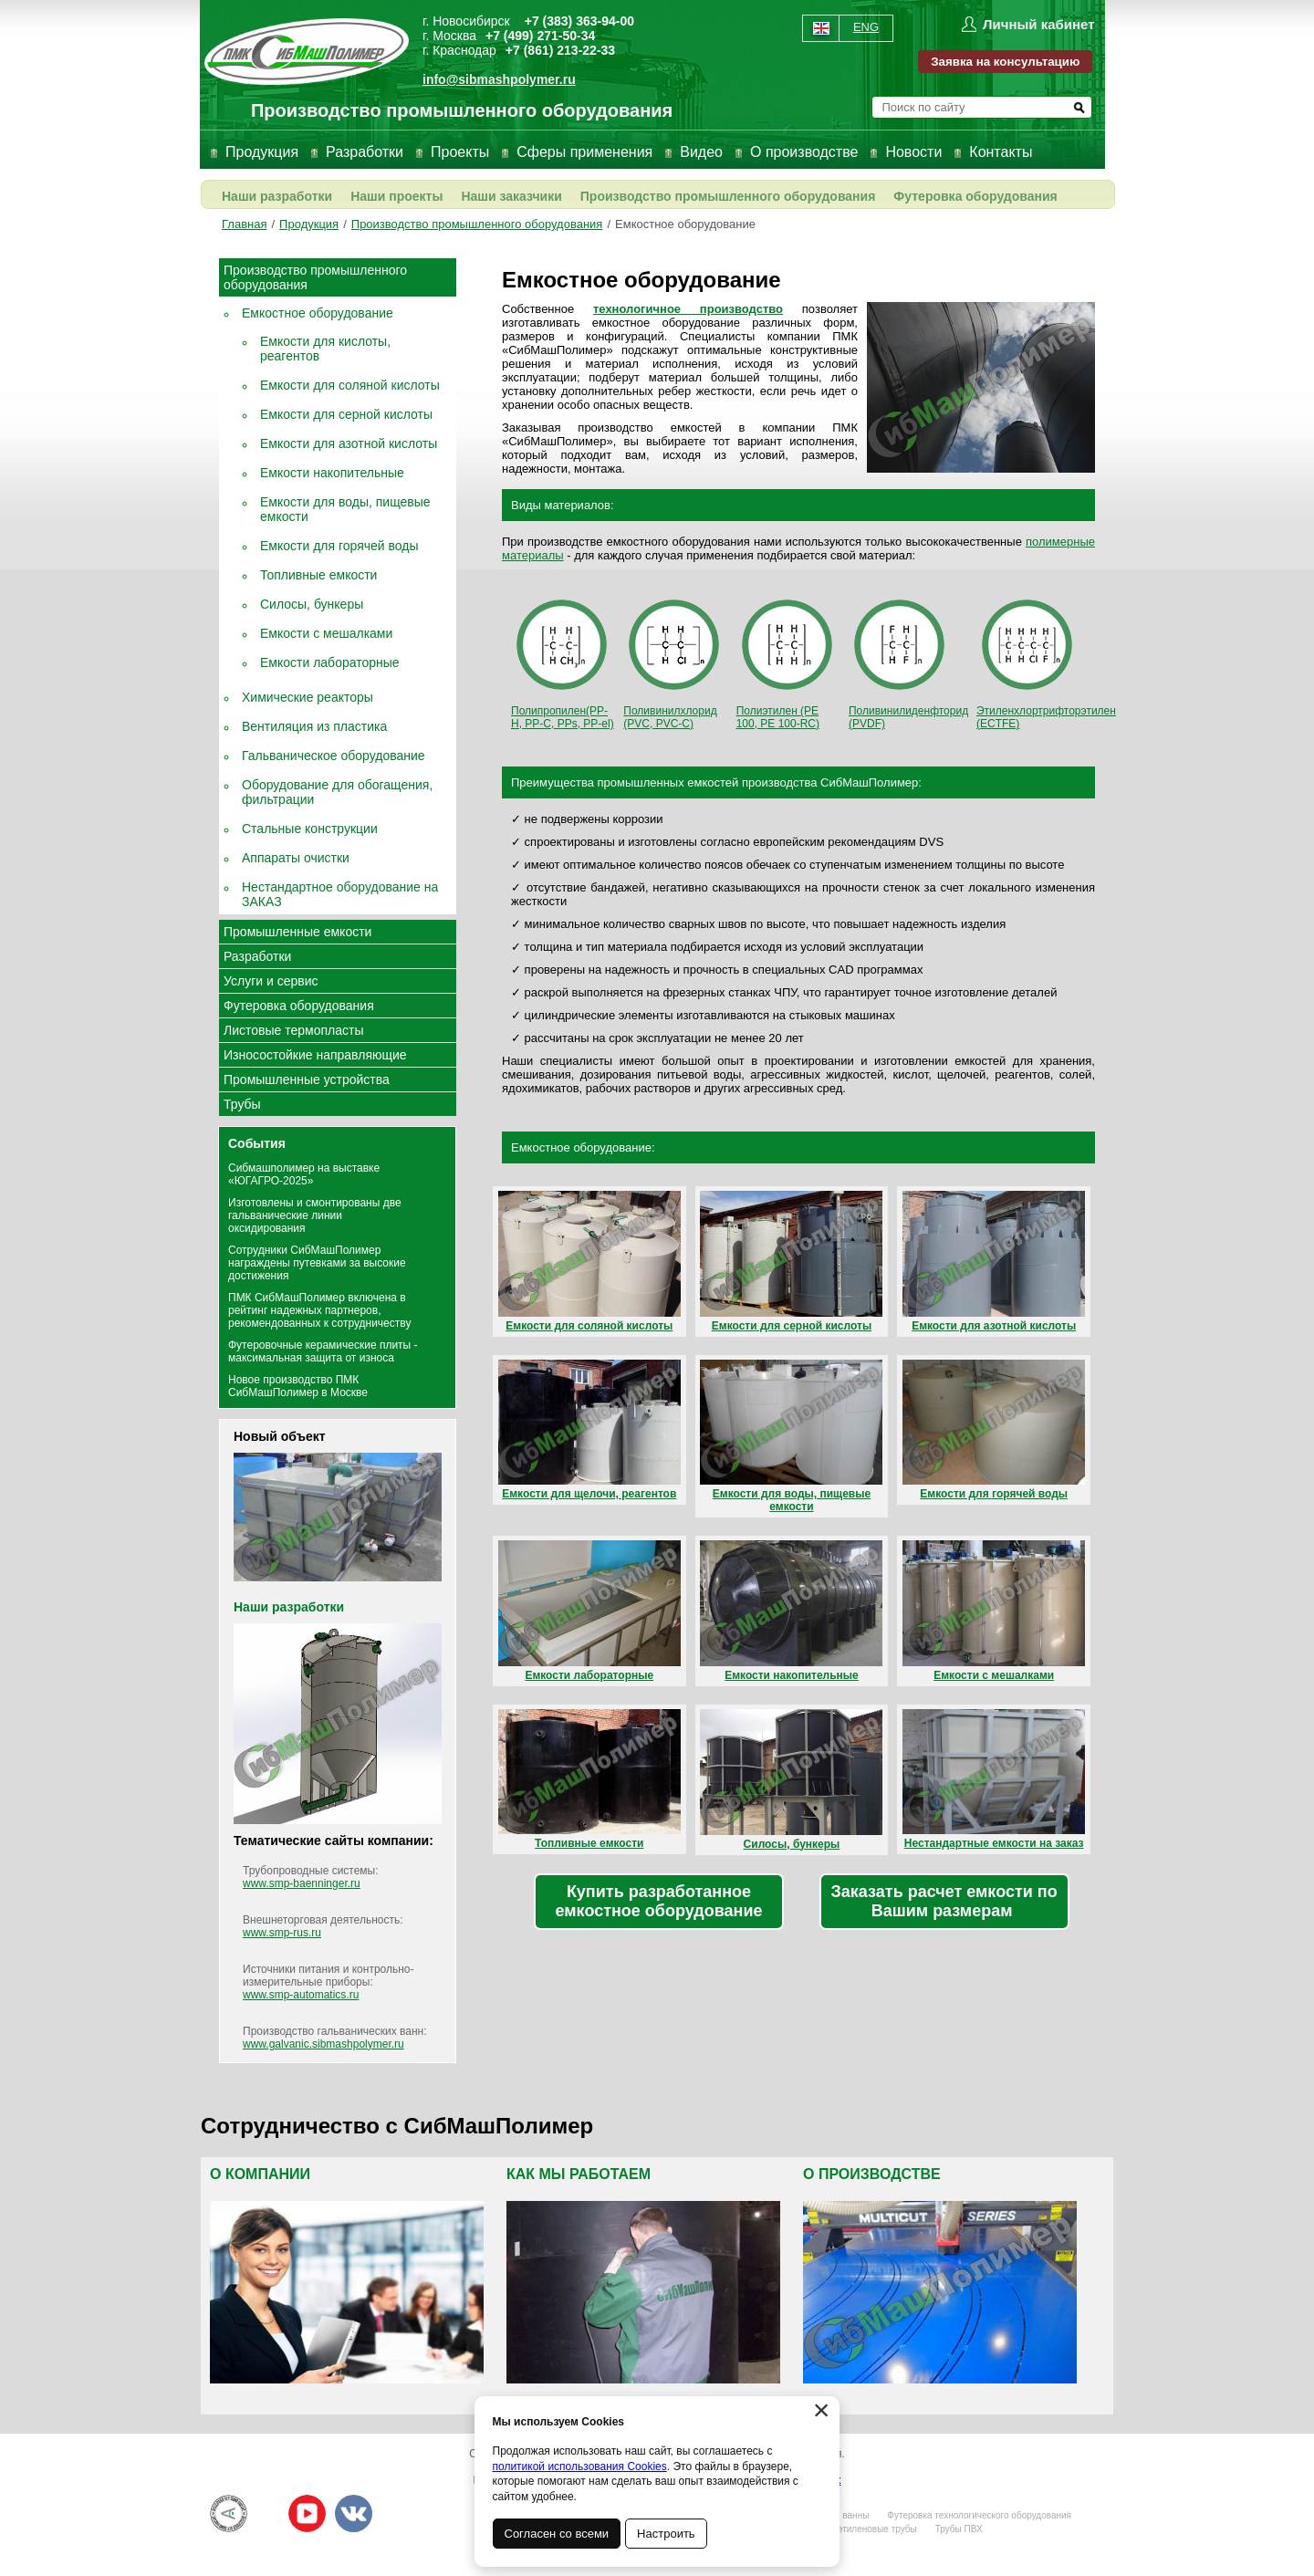 The width and height of the screenshot is (1314, 2576). What do you see at coordinates (346, 414) in the screenshot?
I see `Емкости для серной кислоты` at bounding box center [346, 414].